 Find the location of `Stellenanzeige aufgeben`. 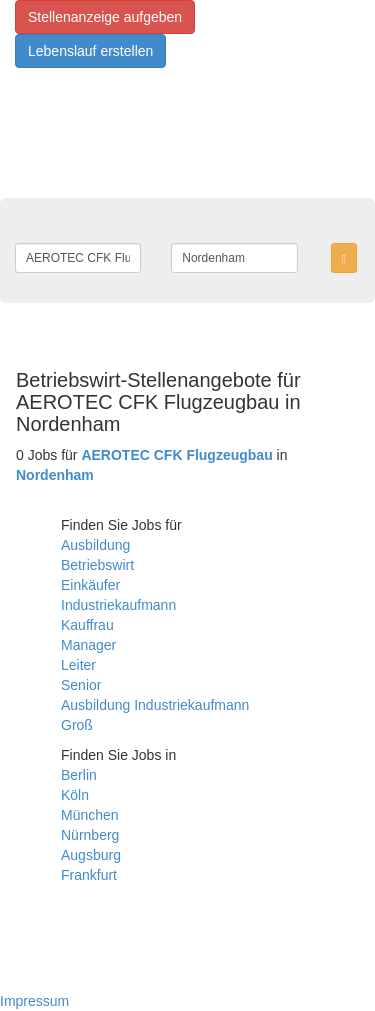

Stellenanzeige aufgeben is located at coordinates (105, 17).